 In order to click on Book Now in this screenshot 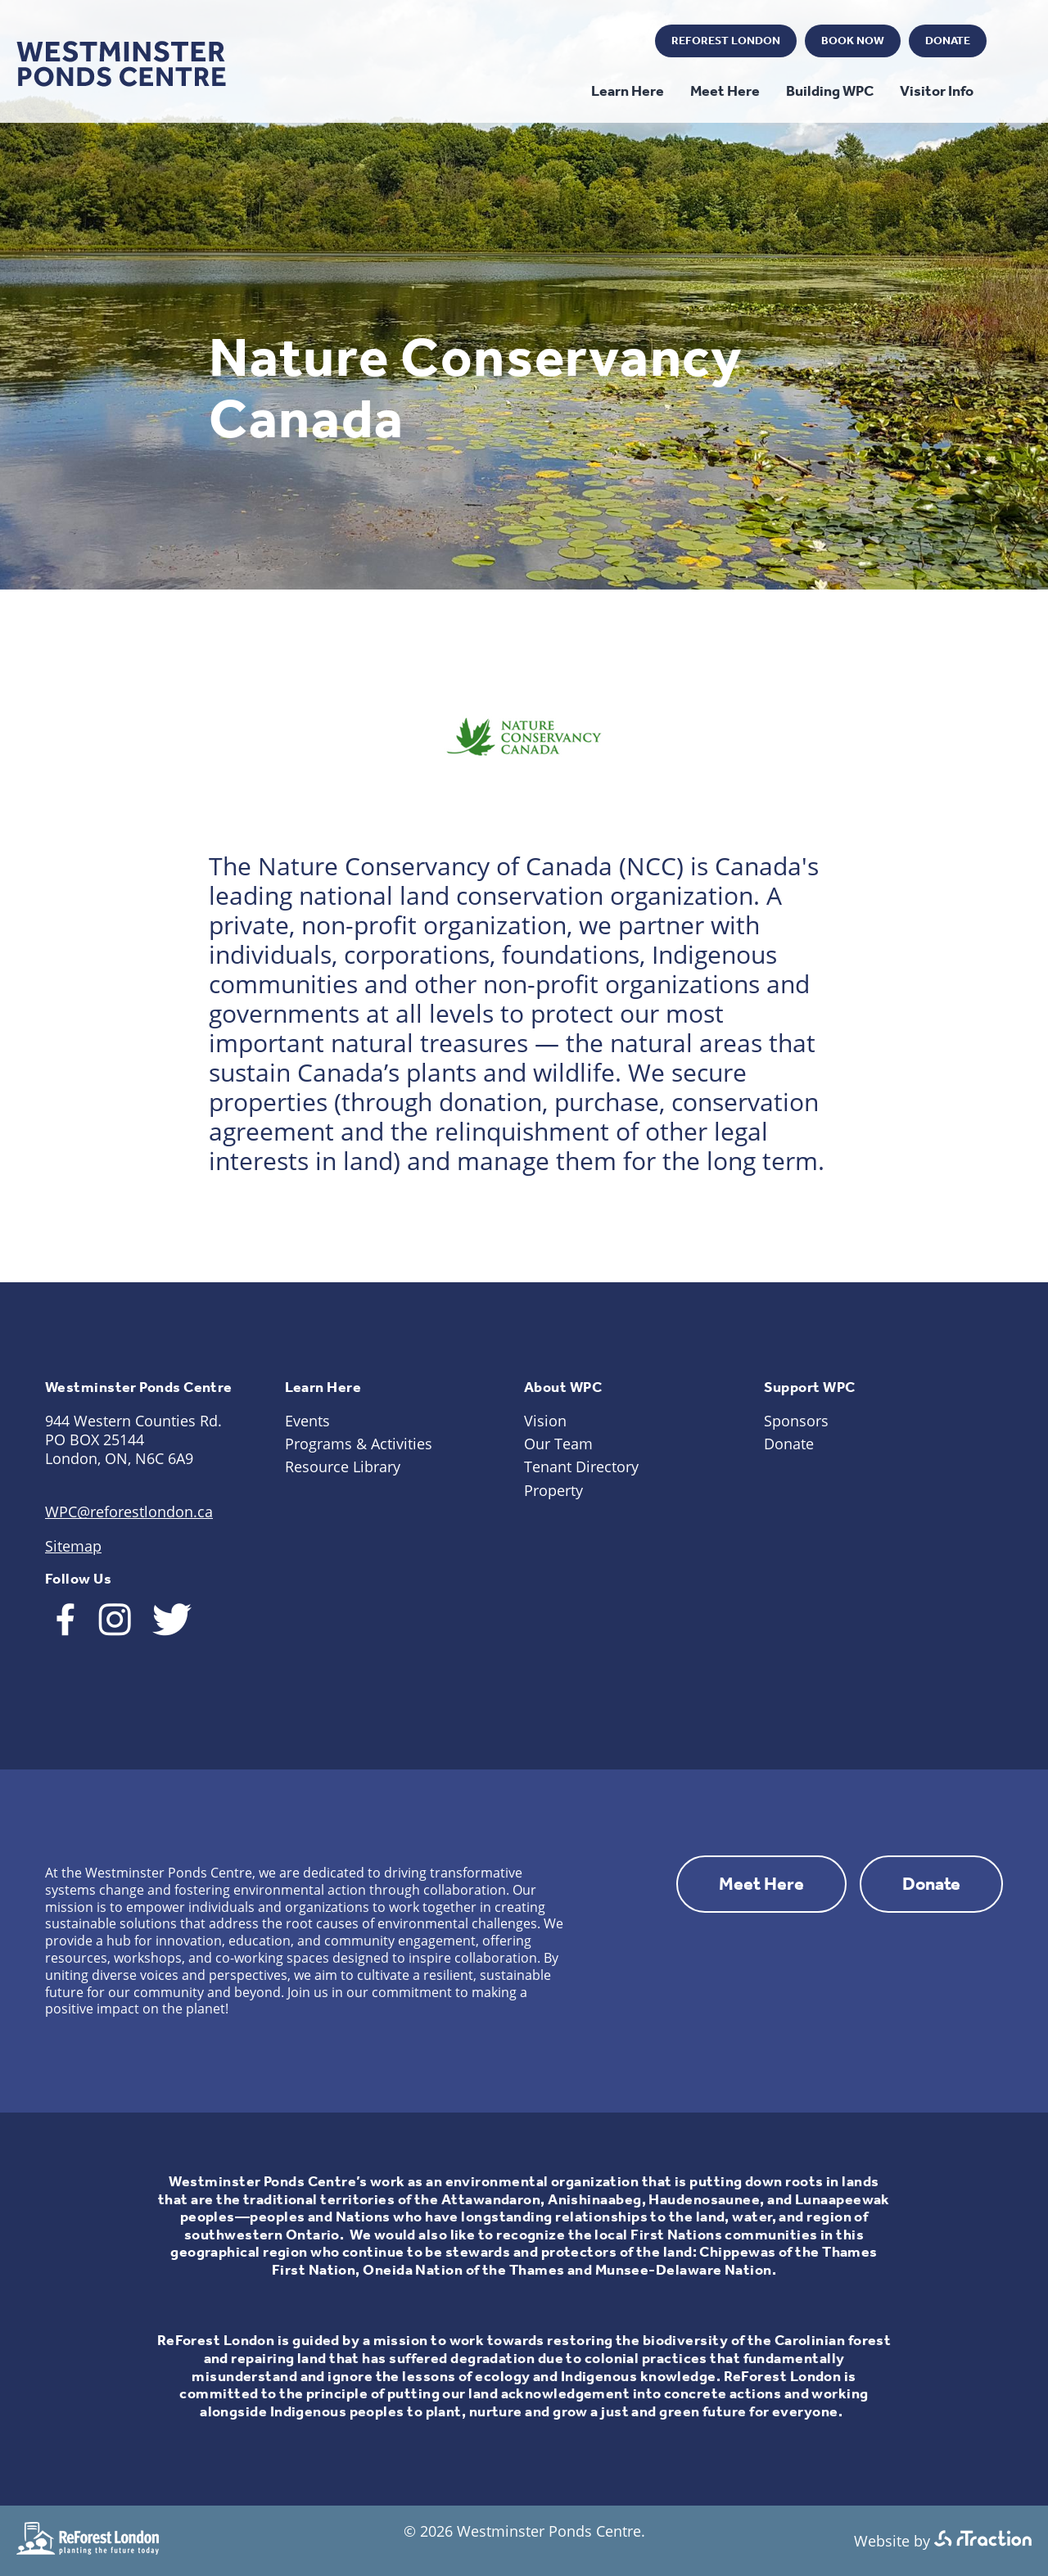, I will do `click(852, 40)`.